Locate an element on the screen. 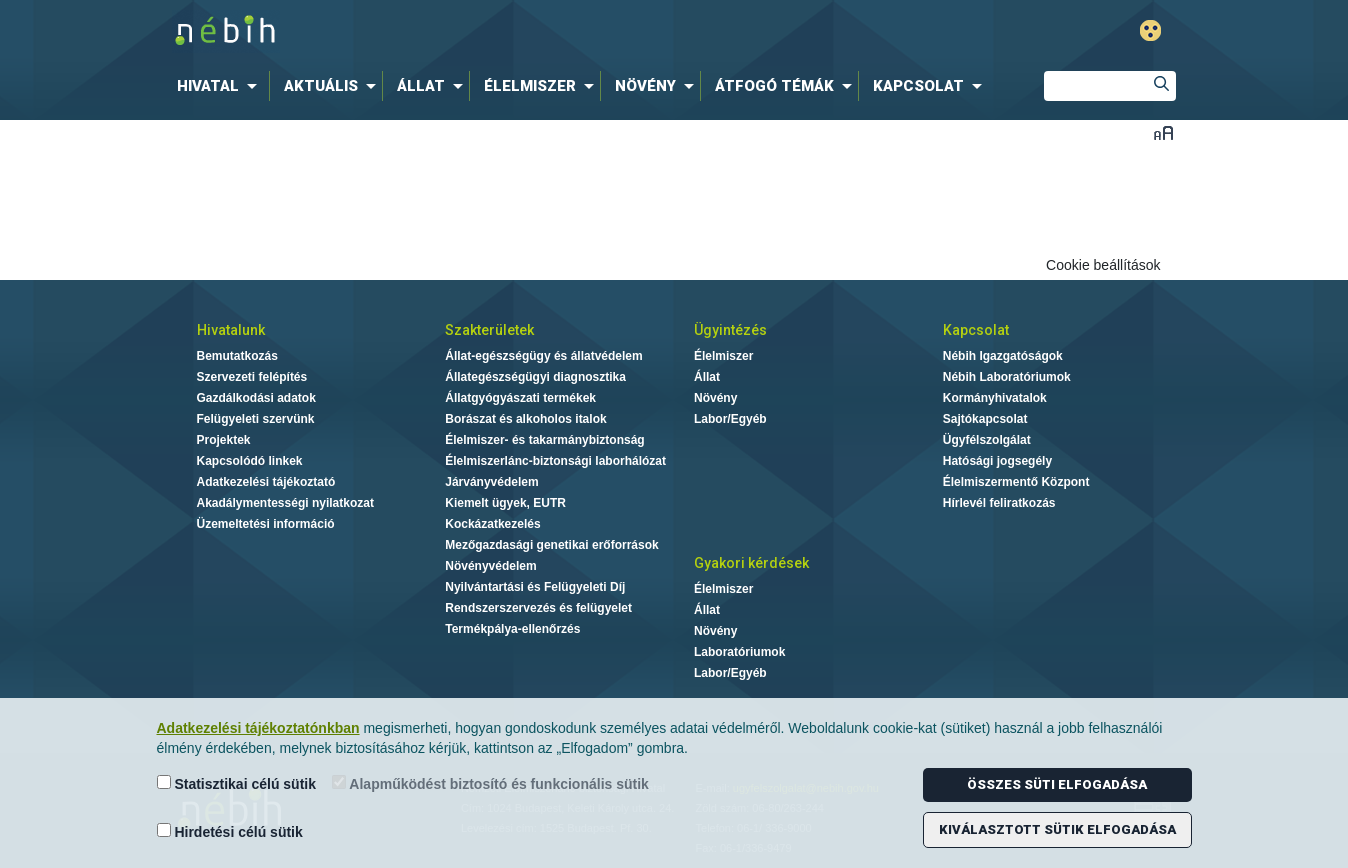  Laboratóriumok is located at coordinates (739, 652).